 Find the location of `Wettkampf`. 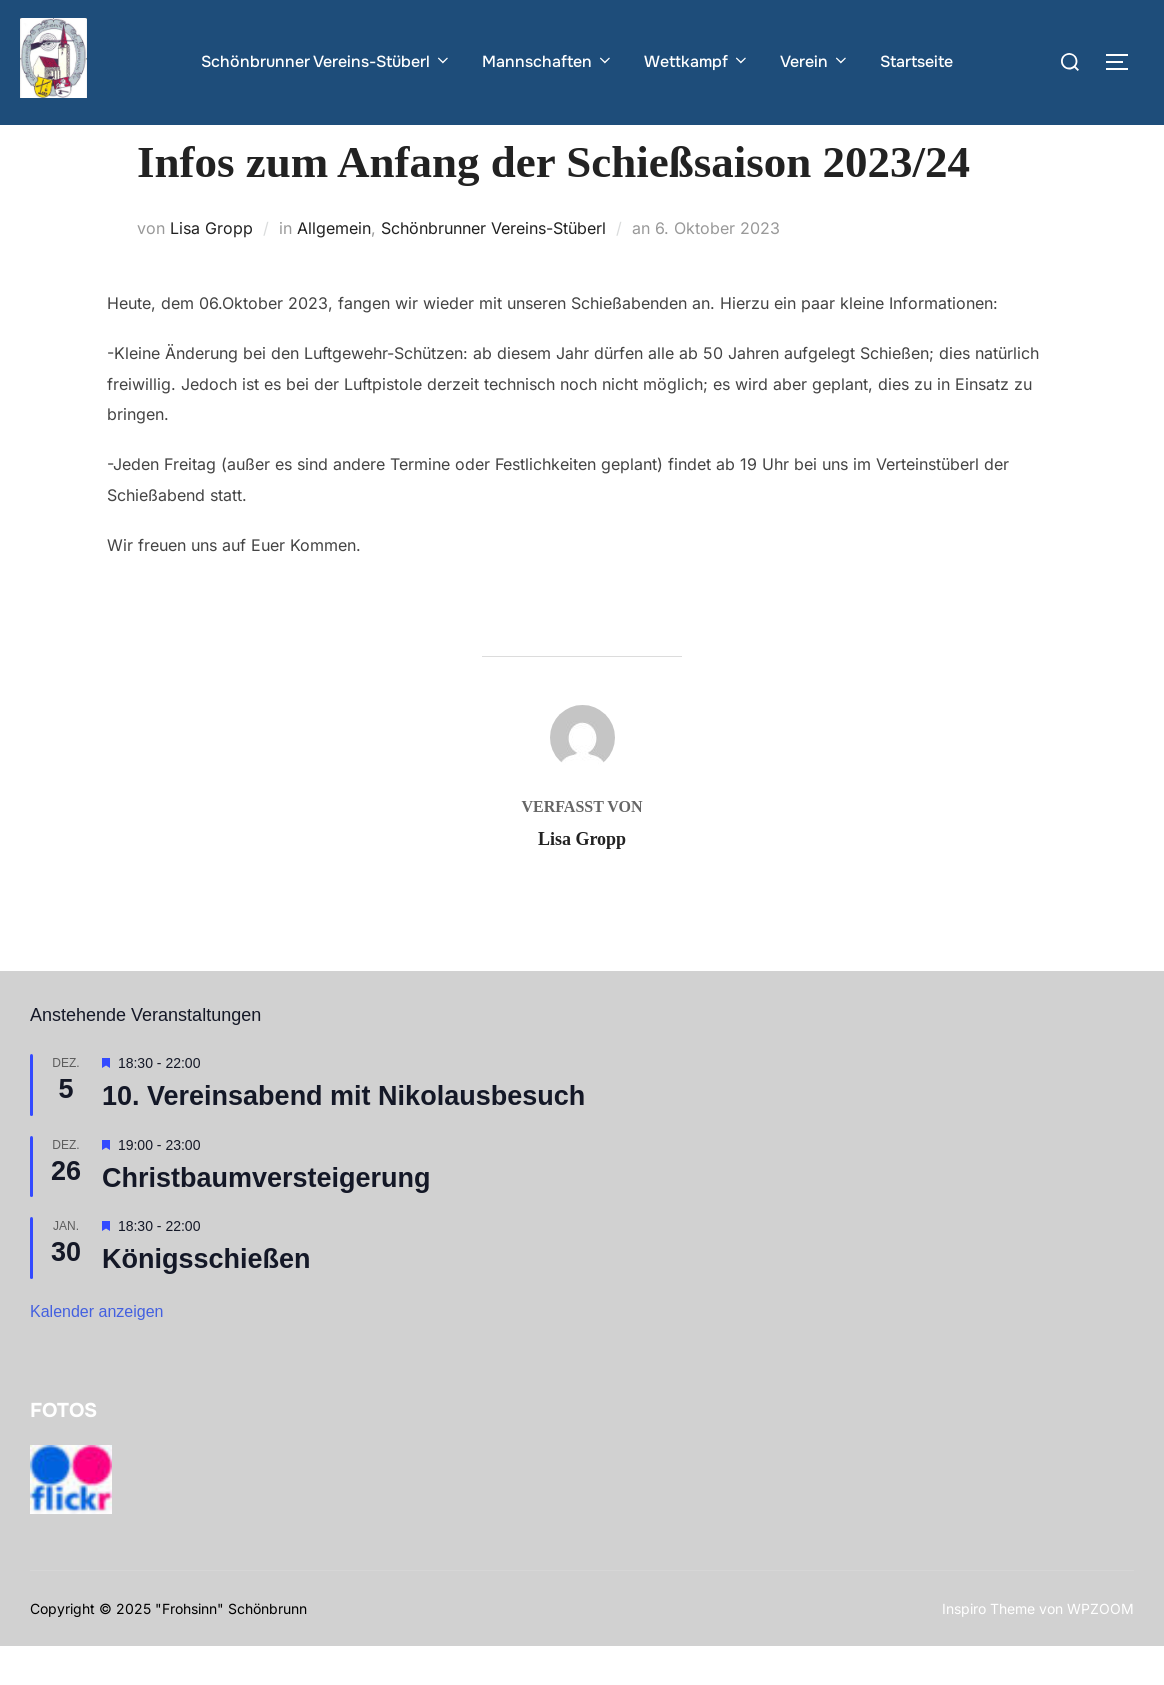

Wettkampf is located at coordinates (697, 61).